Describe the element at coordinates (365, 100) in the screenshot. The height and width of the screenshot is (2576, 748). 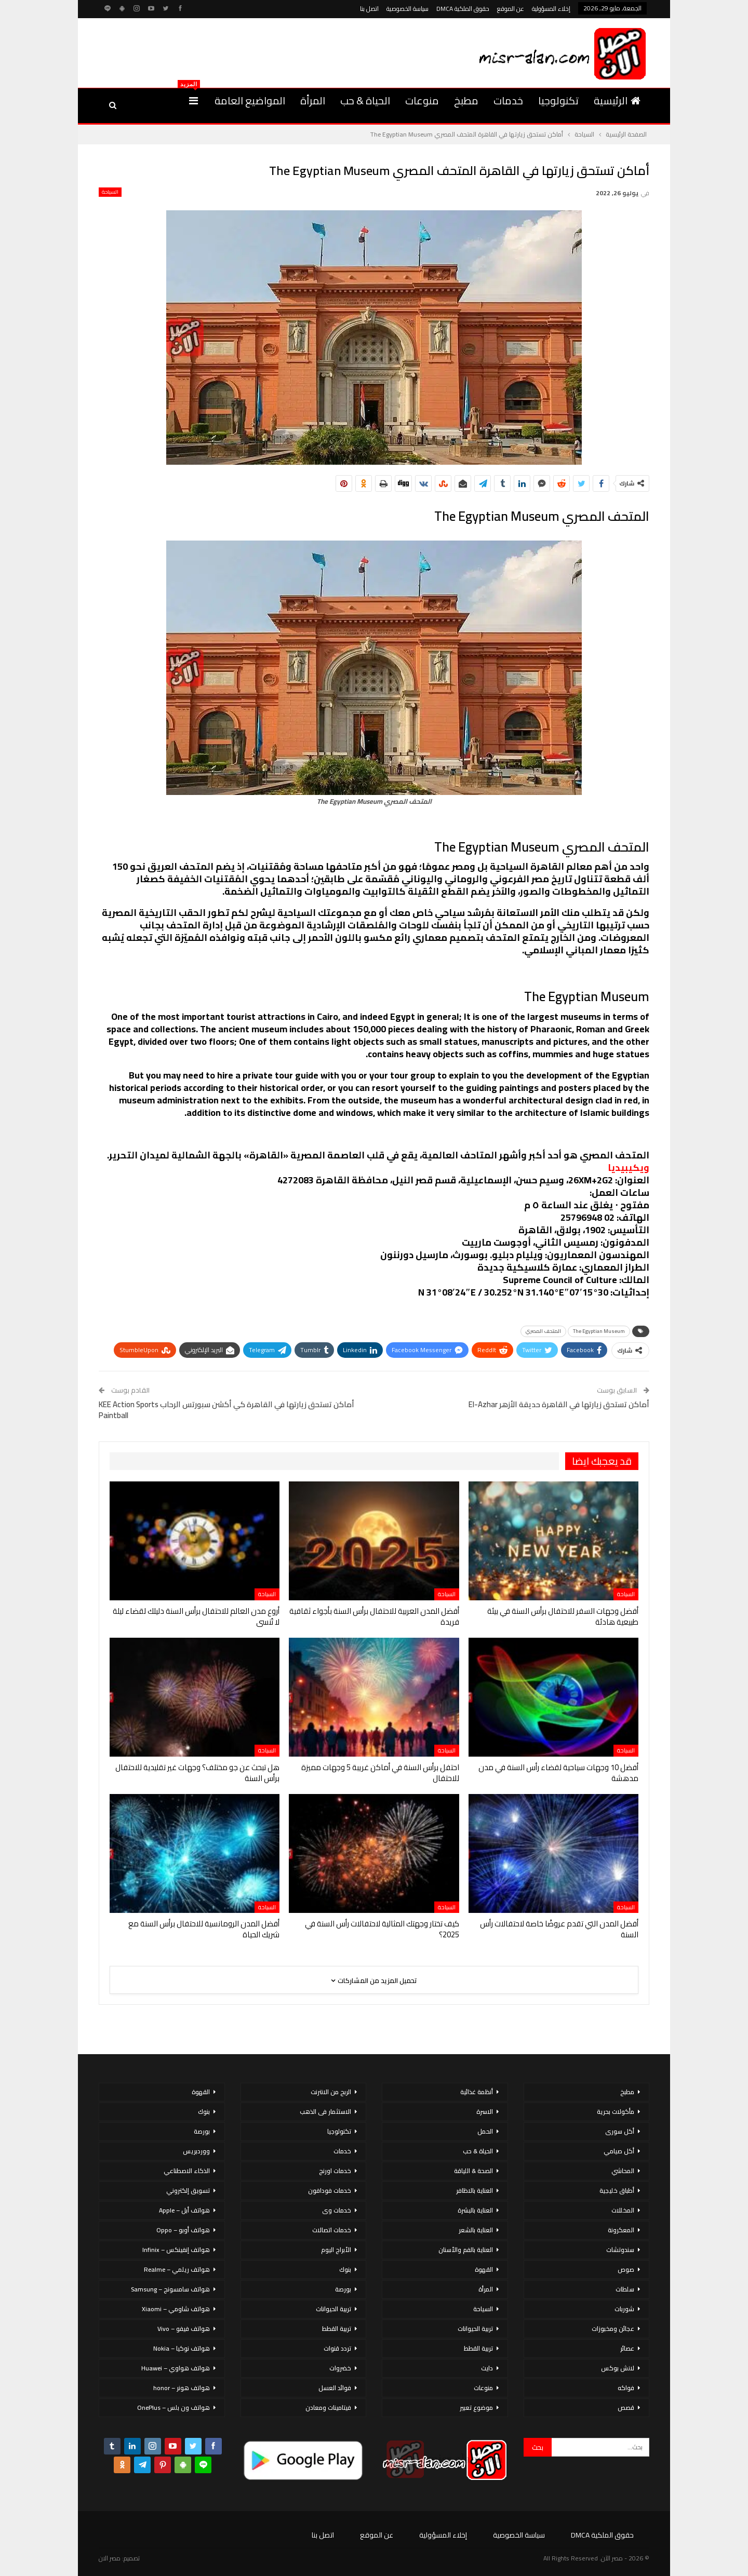
I see `الحياة & حب` at that location.